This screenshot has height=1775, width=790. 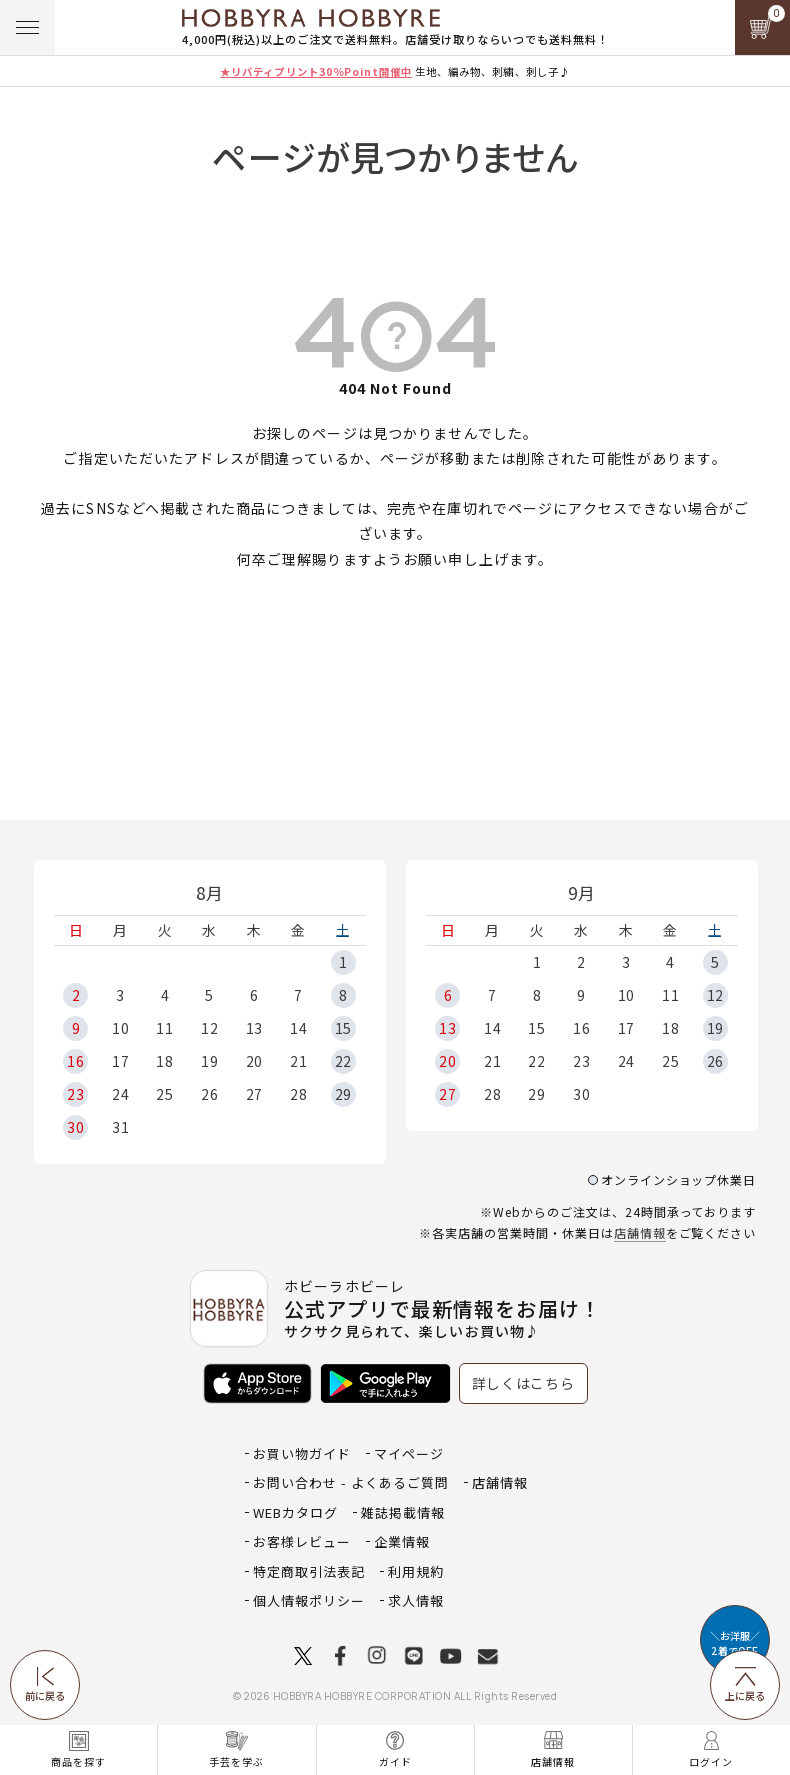 What do you see at coordinates (416, 1571) in the screenshot?
I see `利用規約` at bounding box center [416, 1571].